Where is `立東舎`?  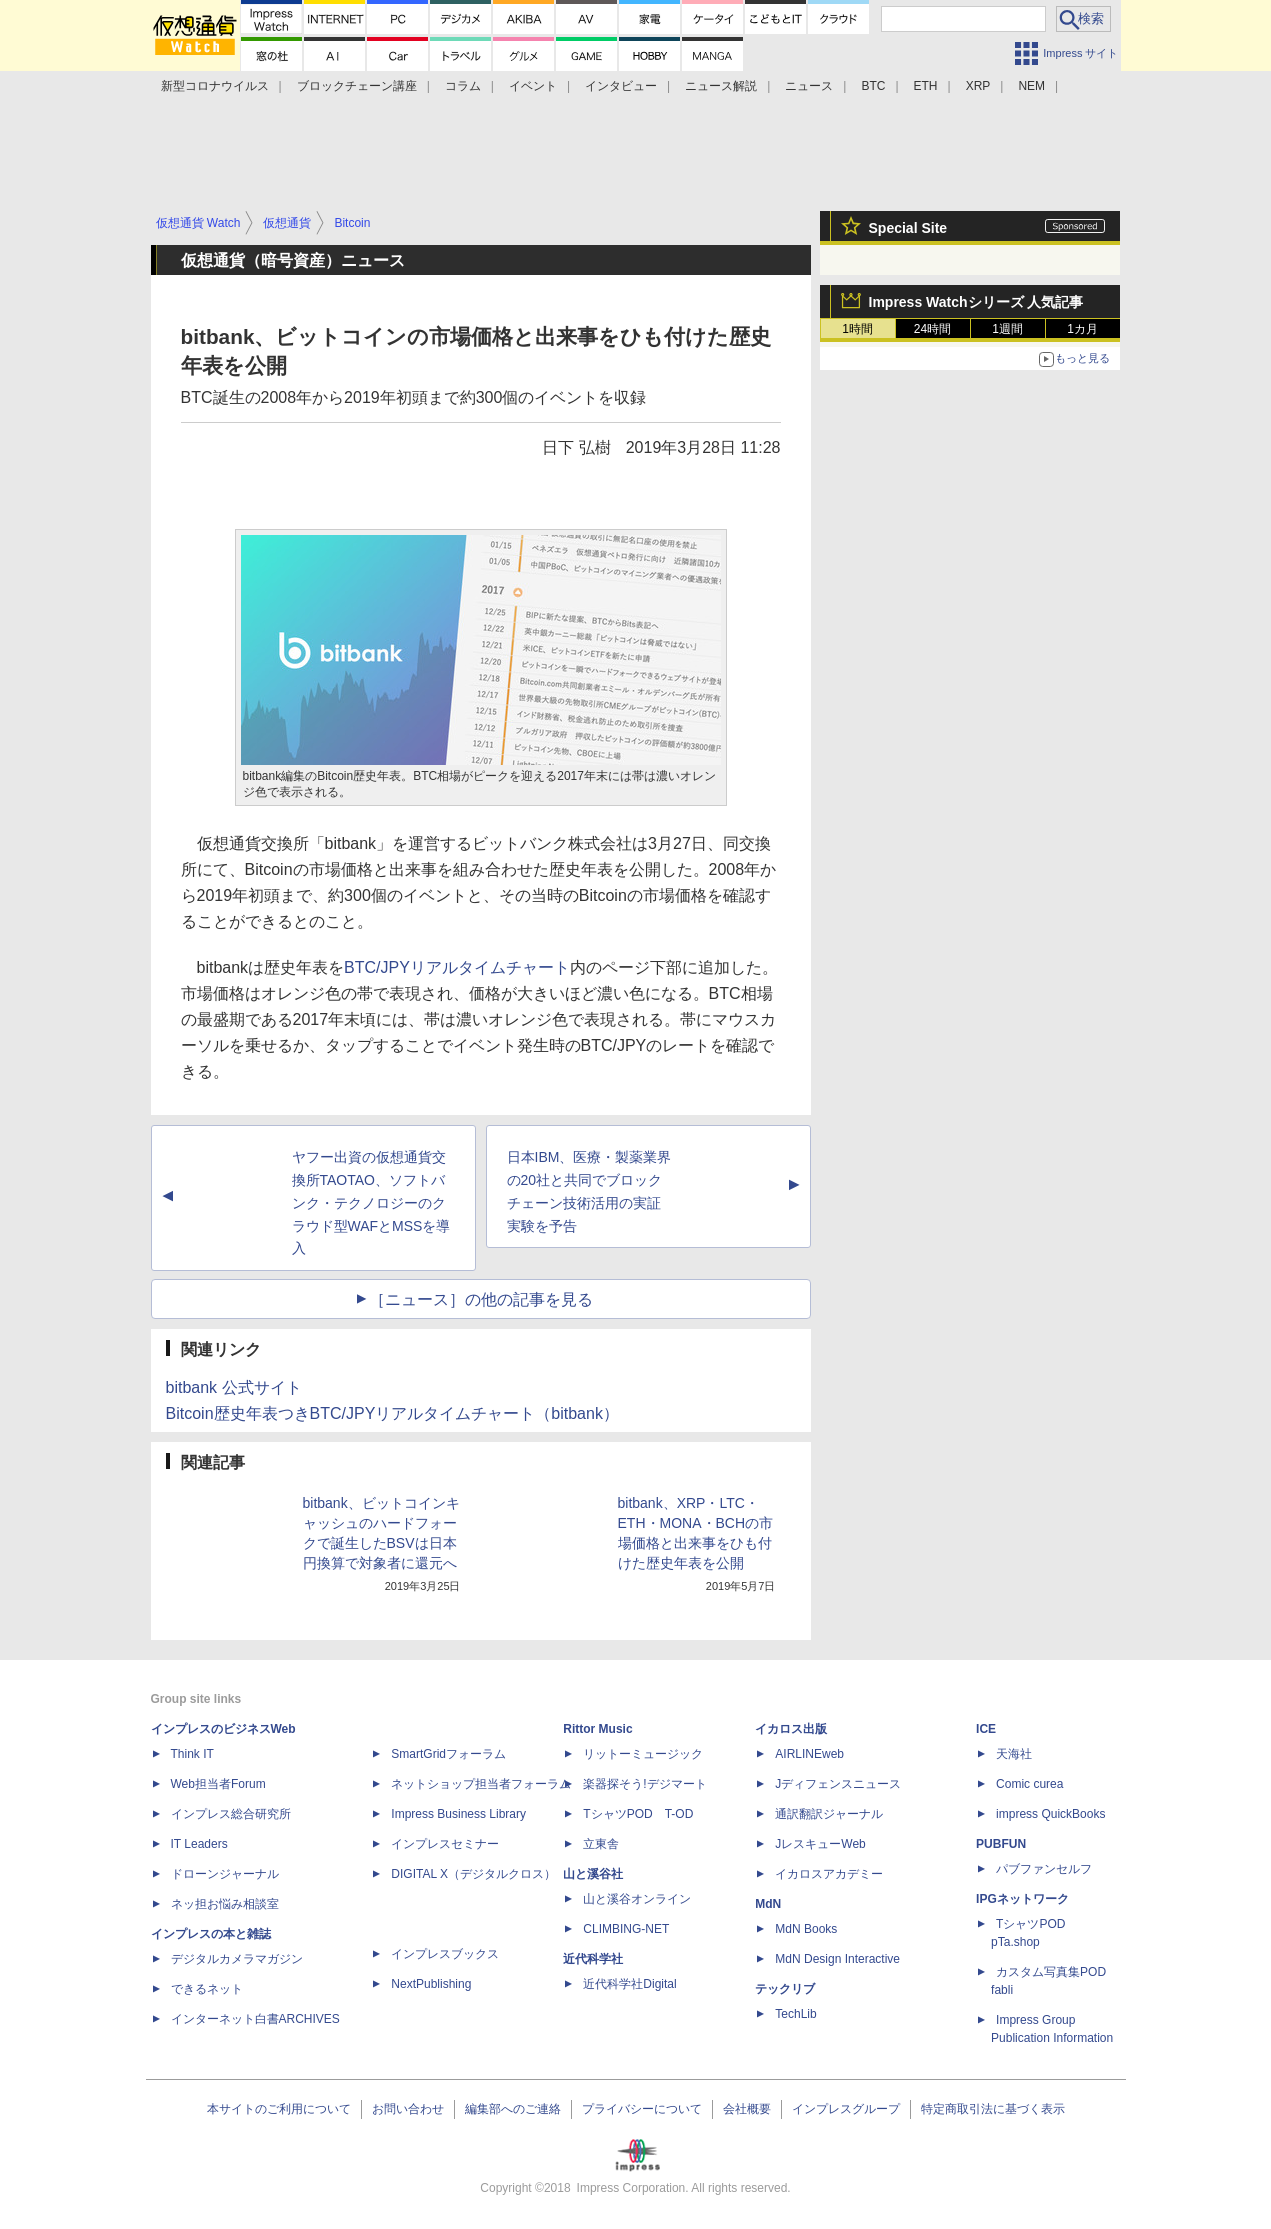
立東舎 is located at coordinates (601, 1844).